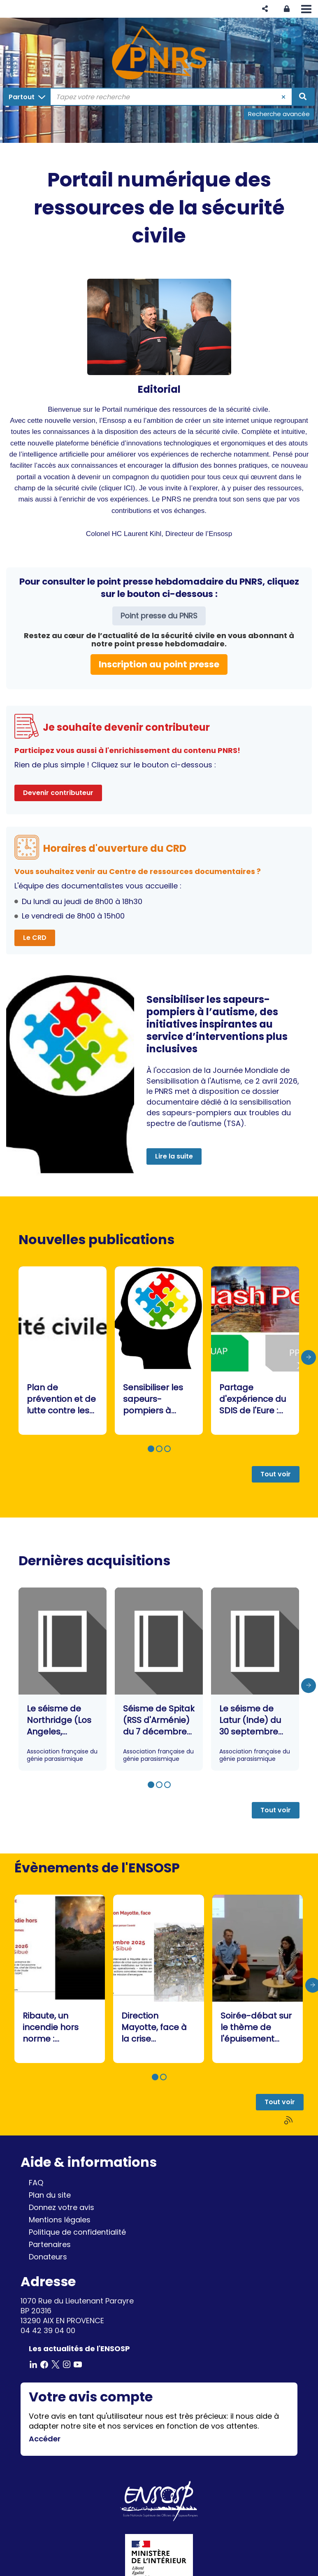 The height and width of the screenshot is (2576, 318). I want to click on Point presse du PNRS, so click(159, 616).